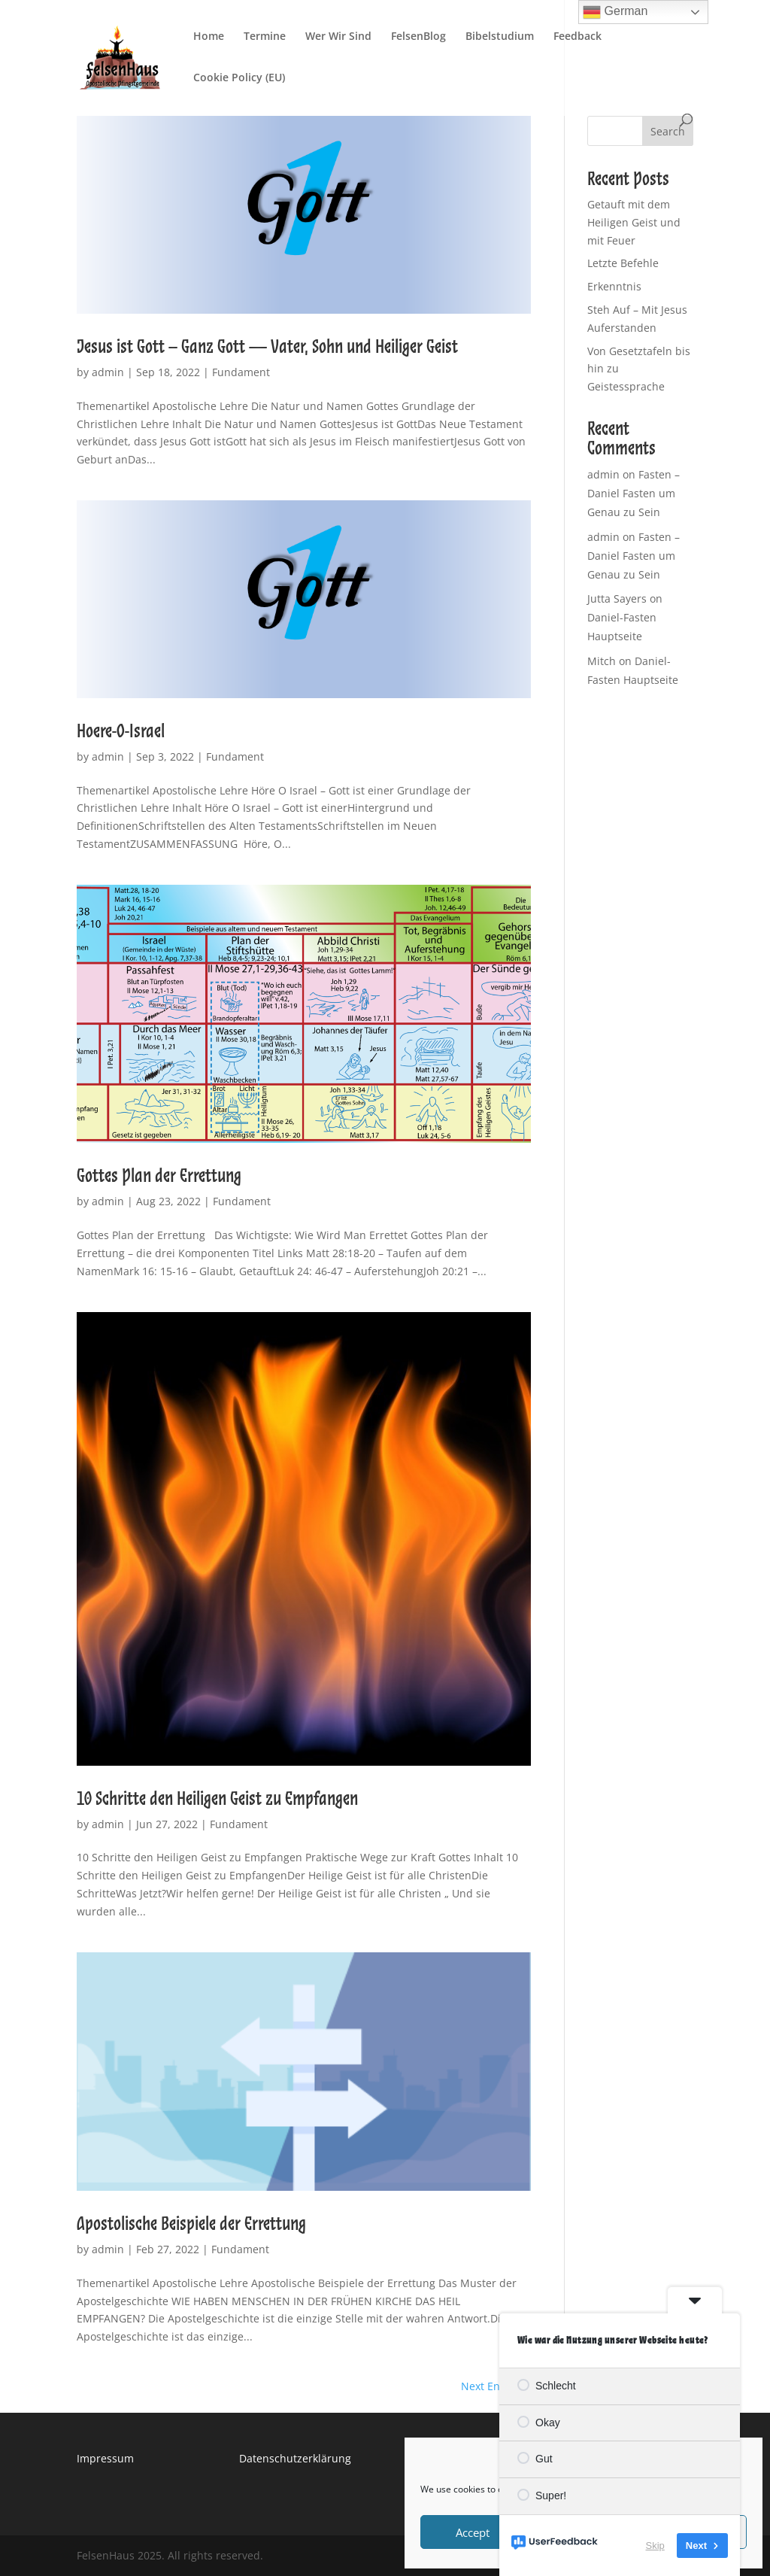  What do you see at coordinates (121, 730) in the screenshot?
I see `Hoere-O-Israel` at bounding box center [121, 730].